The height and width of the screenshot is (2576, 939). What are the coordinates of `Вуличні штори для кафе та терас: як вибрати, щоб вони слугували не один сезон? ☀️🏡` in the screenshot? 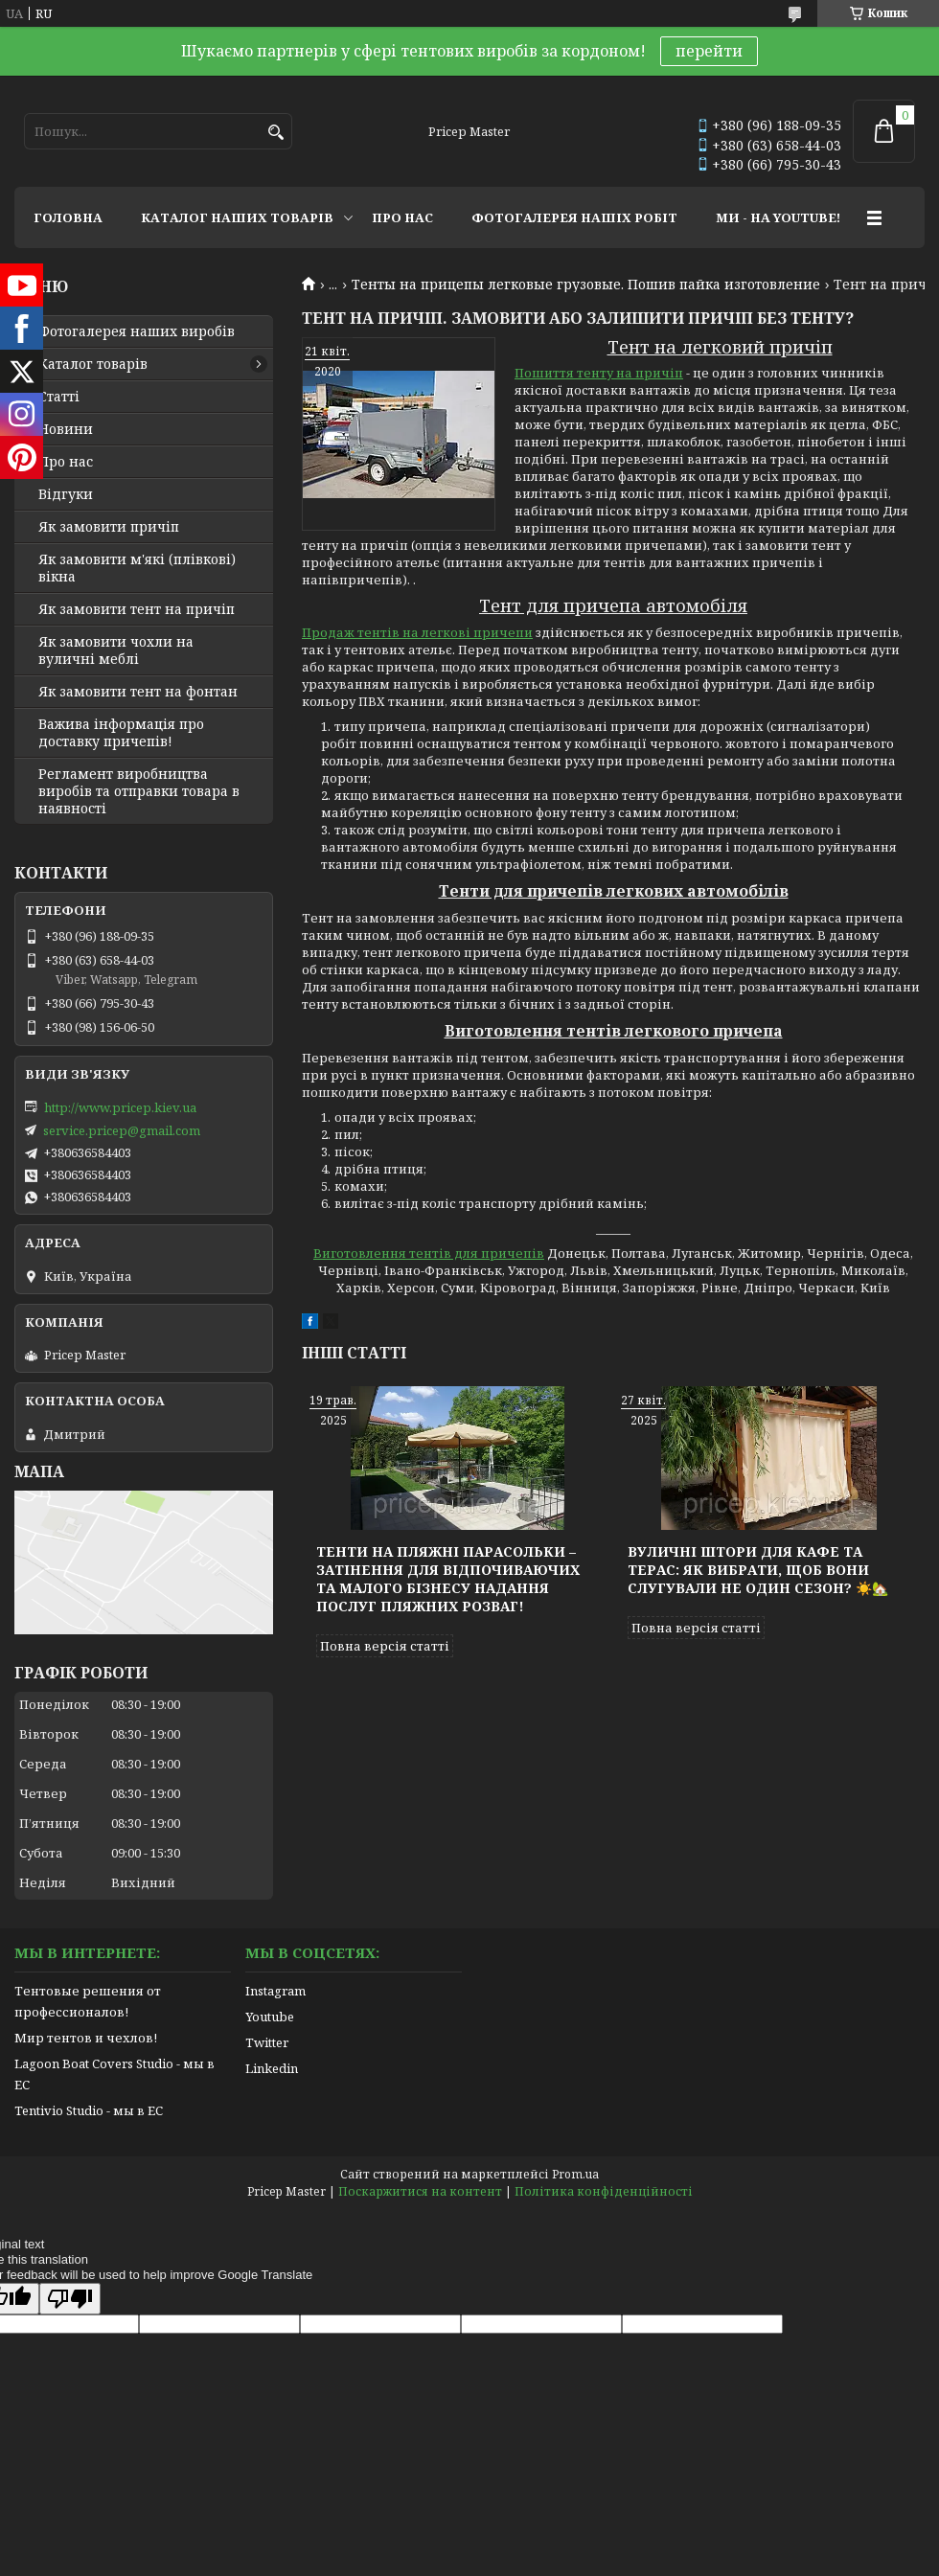 It's located at (758, 1569).